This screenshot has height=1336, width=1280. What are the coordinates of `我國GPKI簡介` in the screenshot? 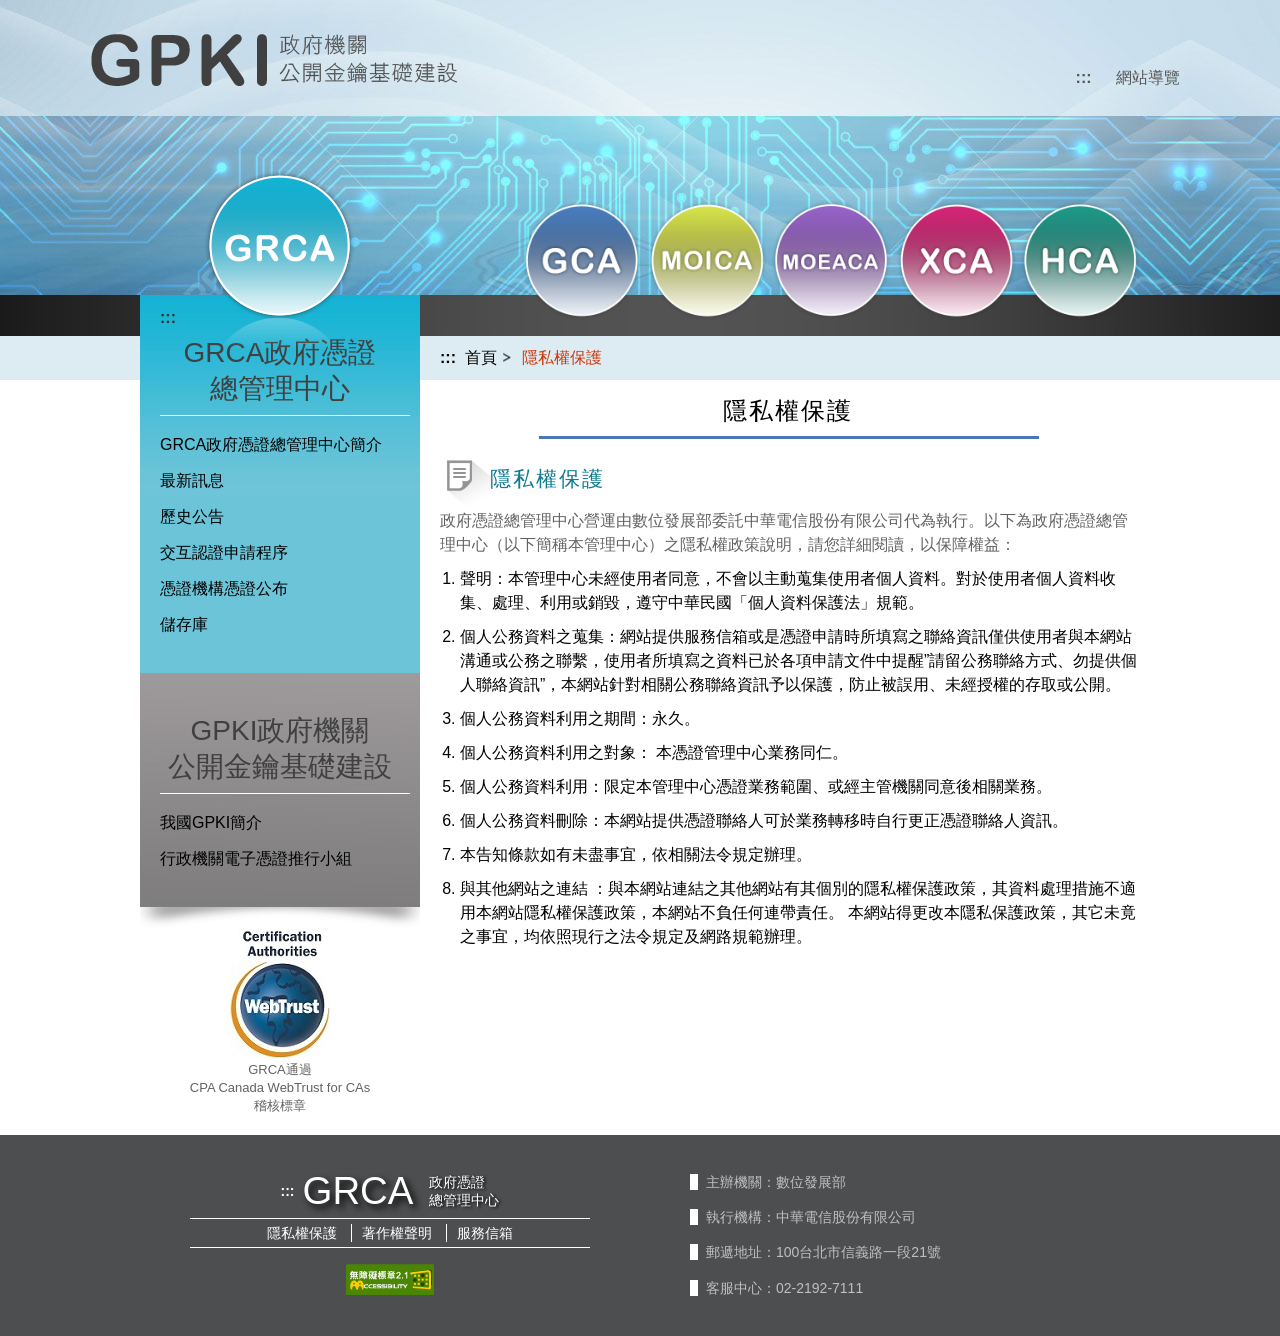 It's located at (211, 822).